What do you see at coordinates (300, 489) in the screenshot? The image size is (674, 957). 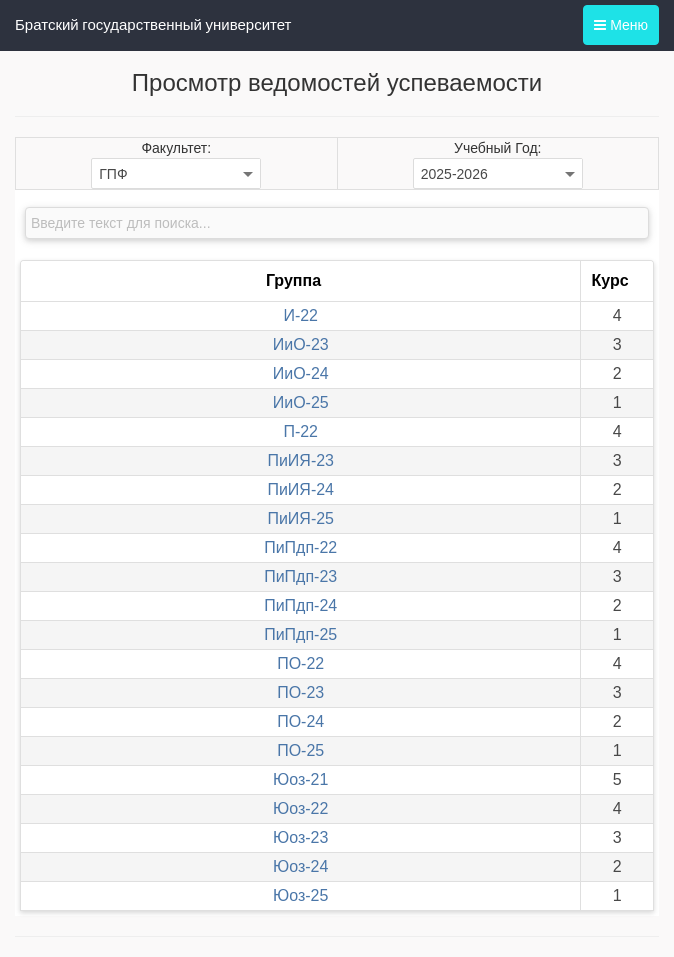 I see `ПиИЯ-24` at bounding box center [300, 489].